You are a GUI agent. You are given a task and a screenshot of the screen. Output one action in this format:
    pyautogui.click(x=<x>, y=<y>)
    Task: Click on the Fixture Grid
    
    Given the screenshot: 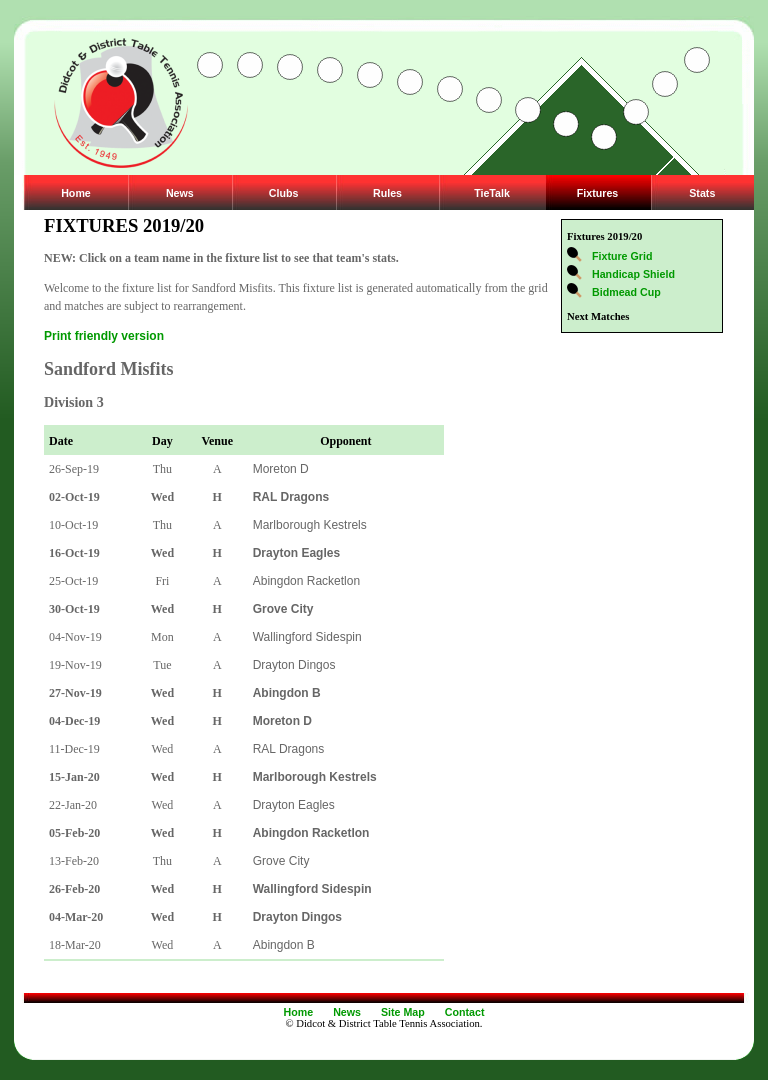 What is the action you would take?
    pyautogui.click(x=622, y=256)
    